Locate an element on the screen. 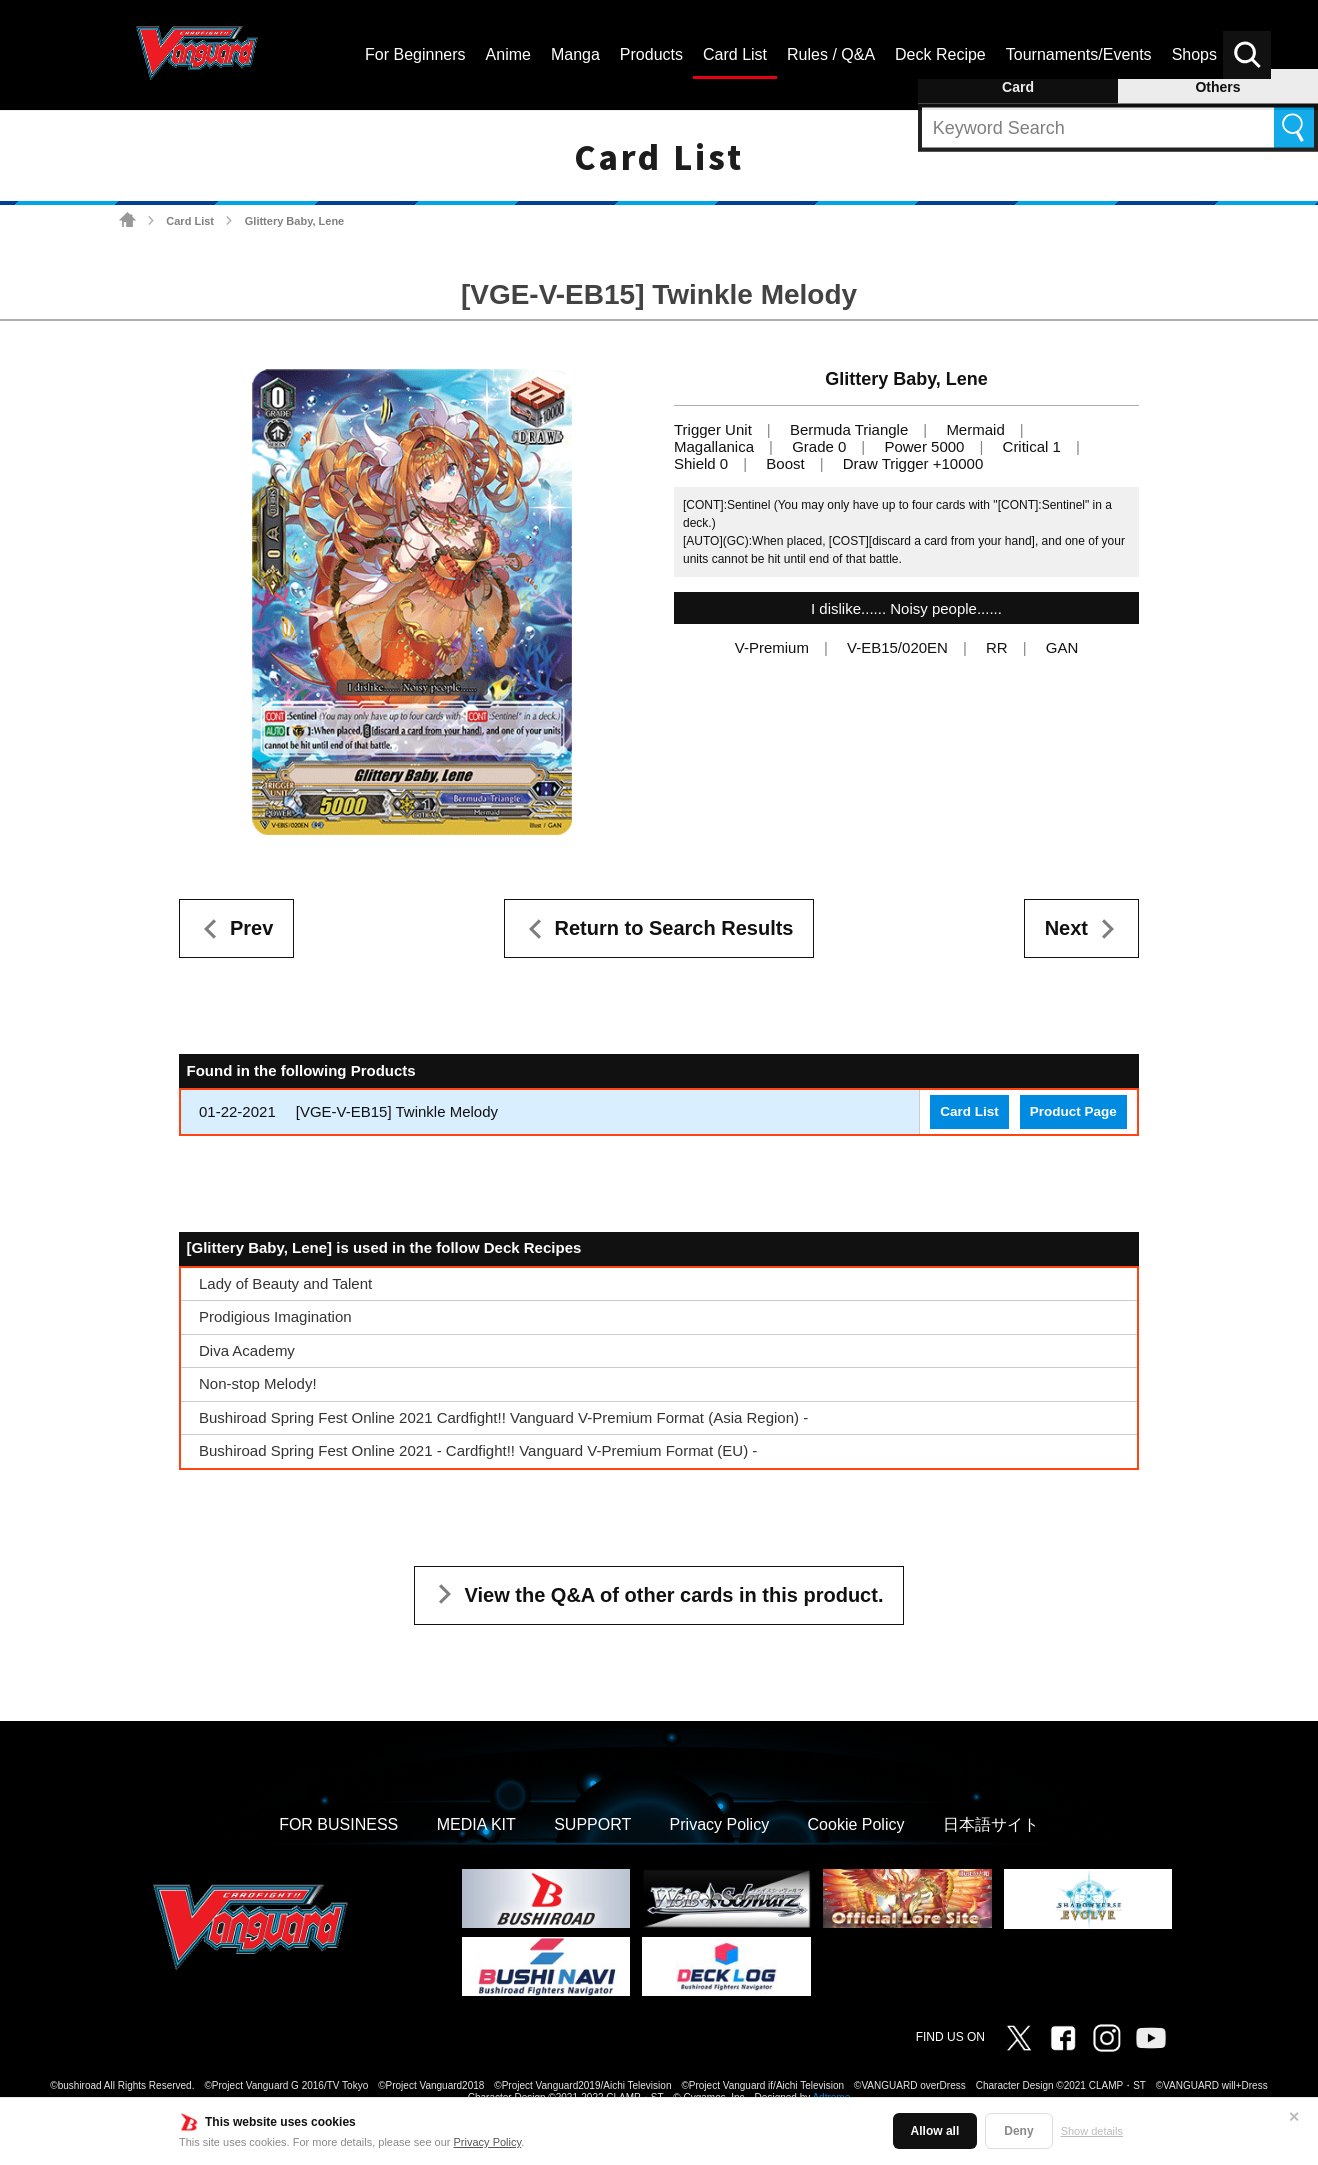 Image resolution: width=1318 pixels, height=2165 pixels. Prev is located at coordinates (251, 928).